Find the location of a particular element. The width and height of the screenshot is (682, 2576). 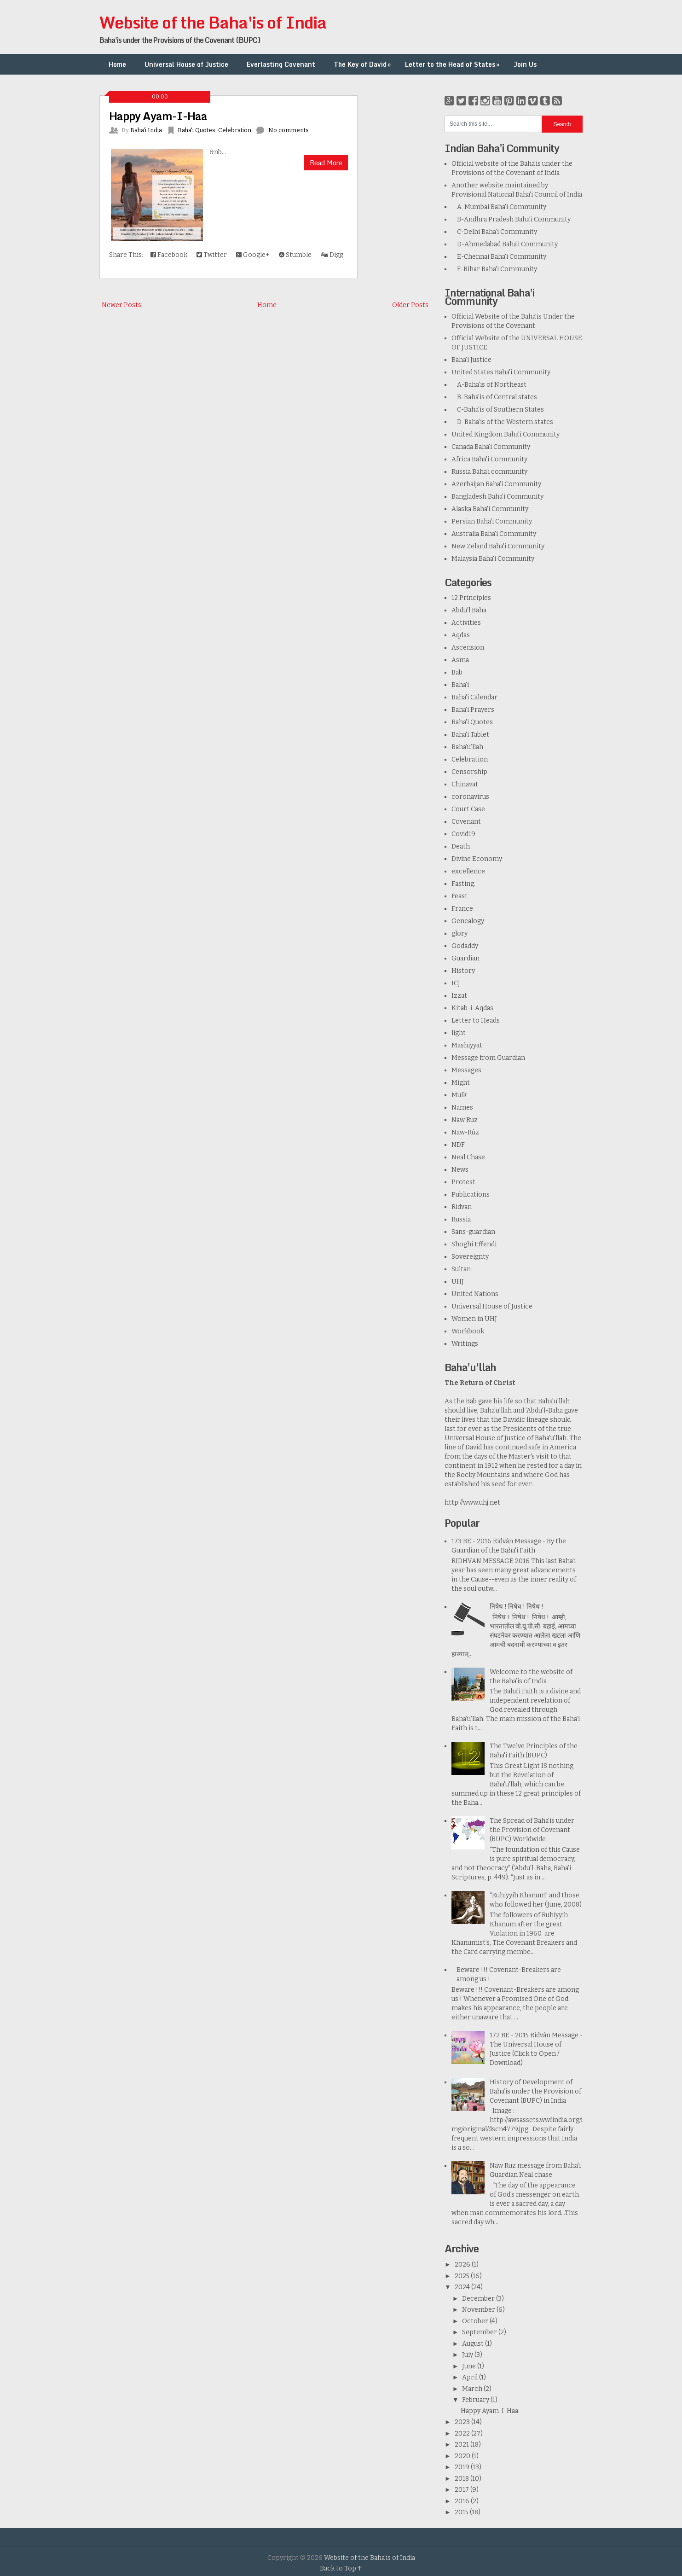

Feast is located at coordinates (459, 896).